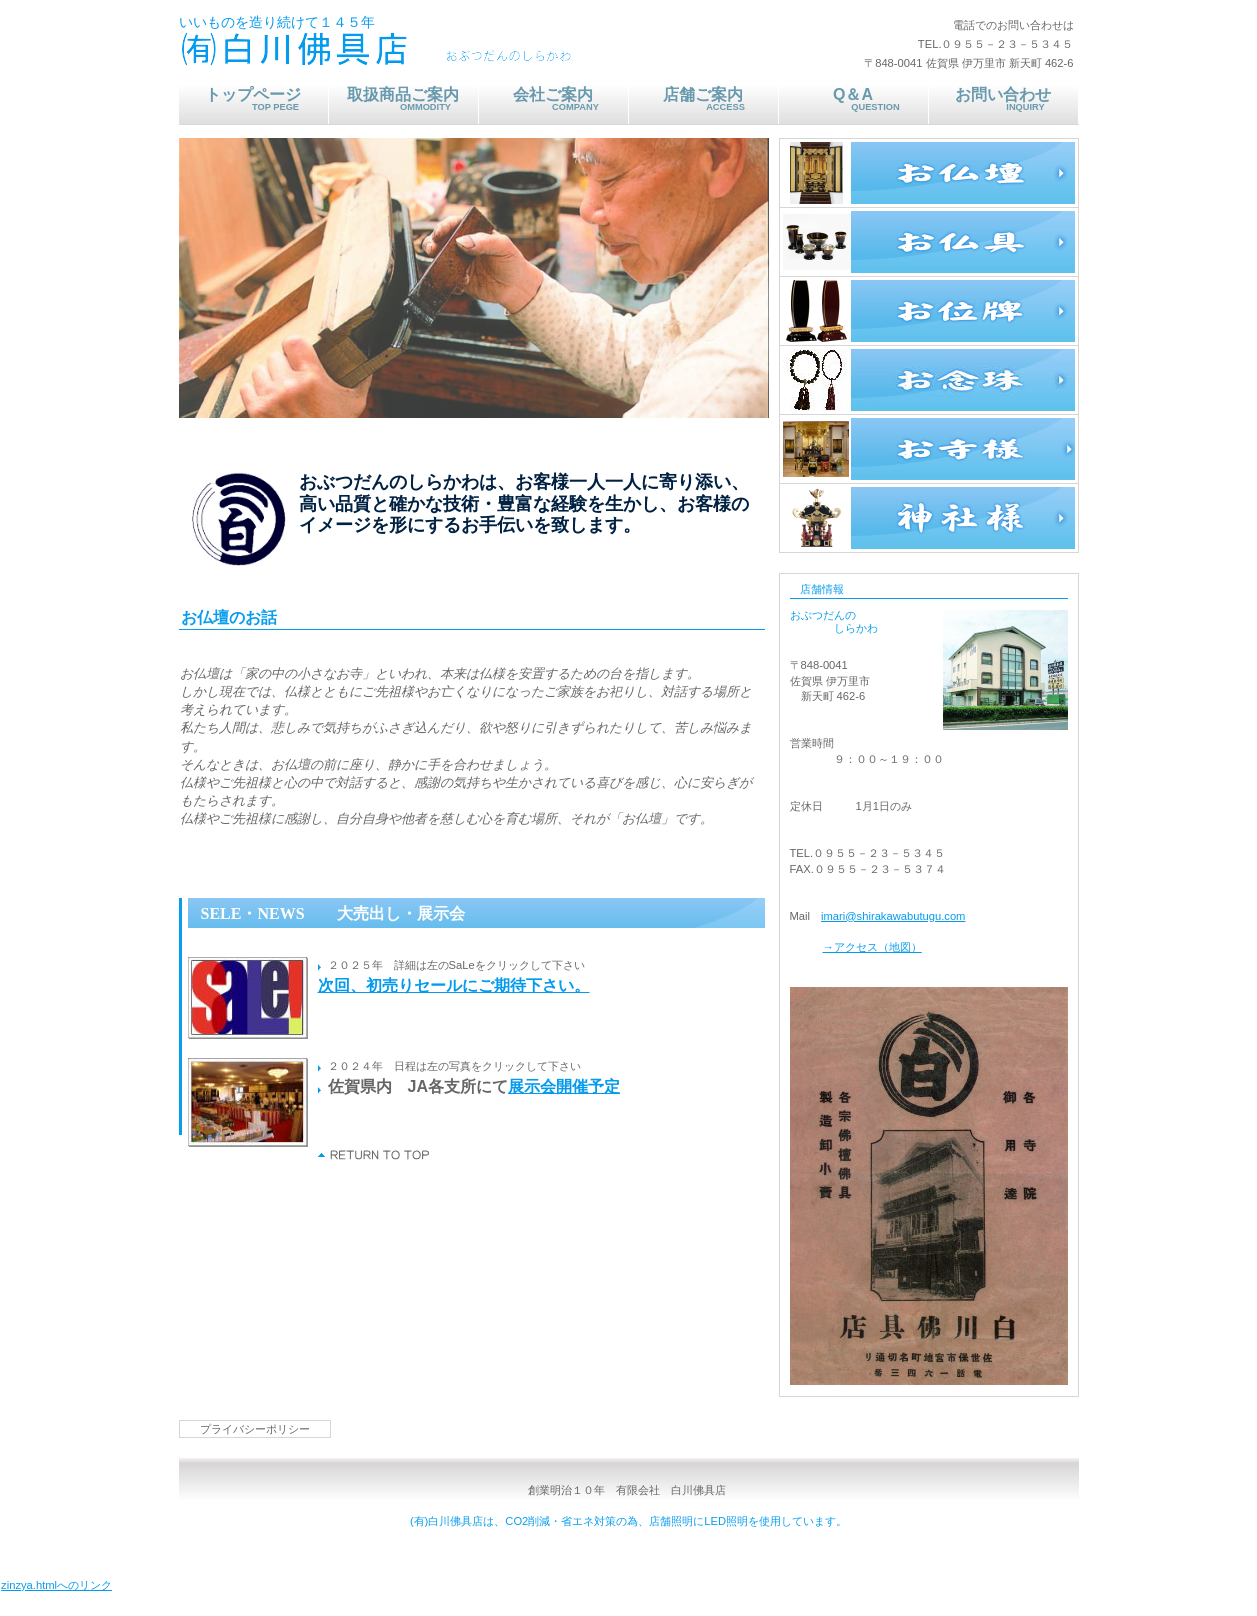 This screenshot has height=1616, width=1257. What do you see at coordinates (564, 1086) in the screenshot?
I see `展示会開催予定` at bounding box center [564, 1086].